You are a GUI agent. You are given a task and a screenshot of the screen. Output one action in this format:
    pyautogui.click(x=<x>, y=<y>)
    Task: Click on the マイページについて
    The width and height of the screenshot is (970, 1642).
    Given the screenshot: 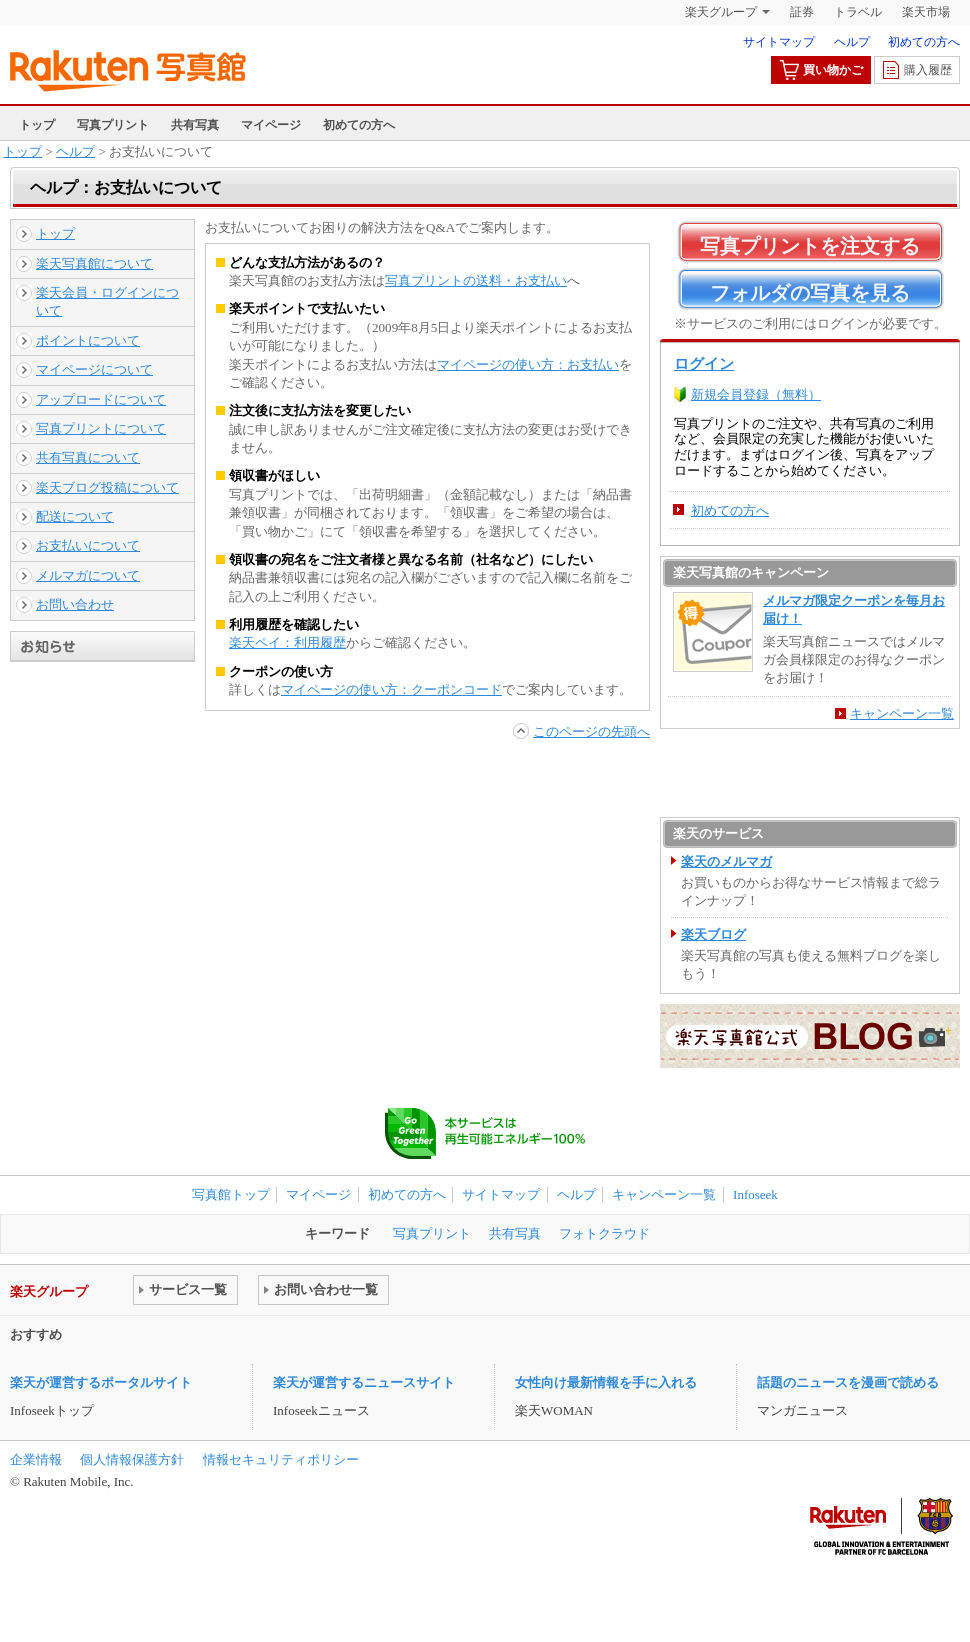 What is the action you would take?
    pyautogui.click(x=94, y=369)
    